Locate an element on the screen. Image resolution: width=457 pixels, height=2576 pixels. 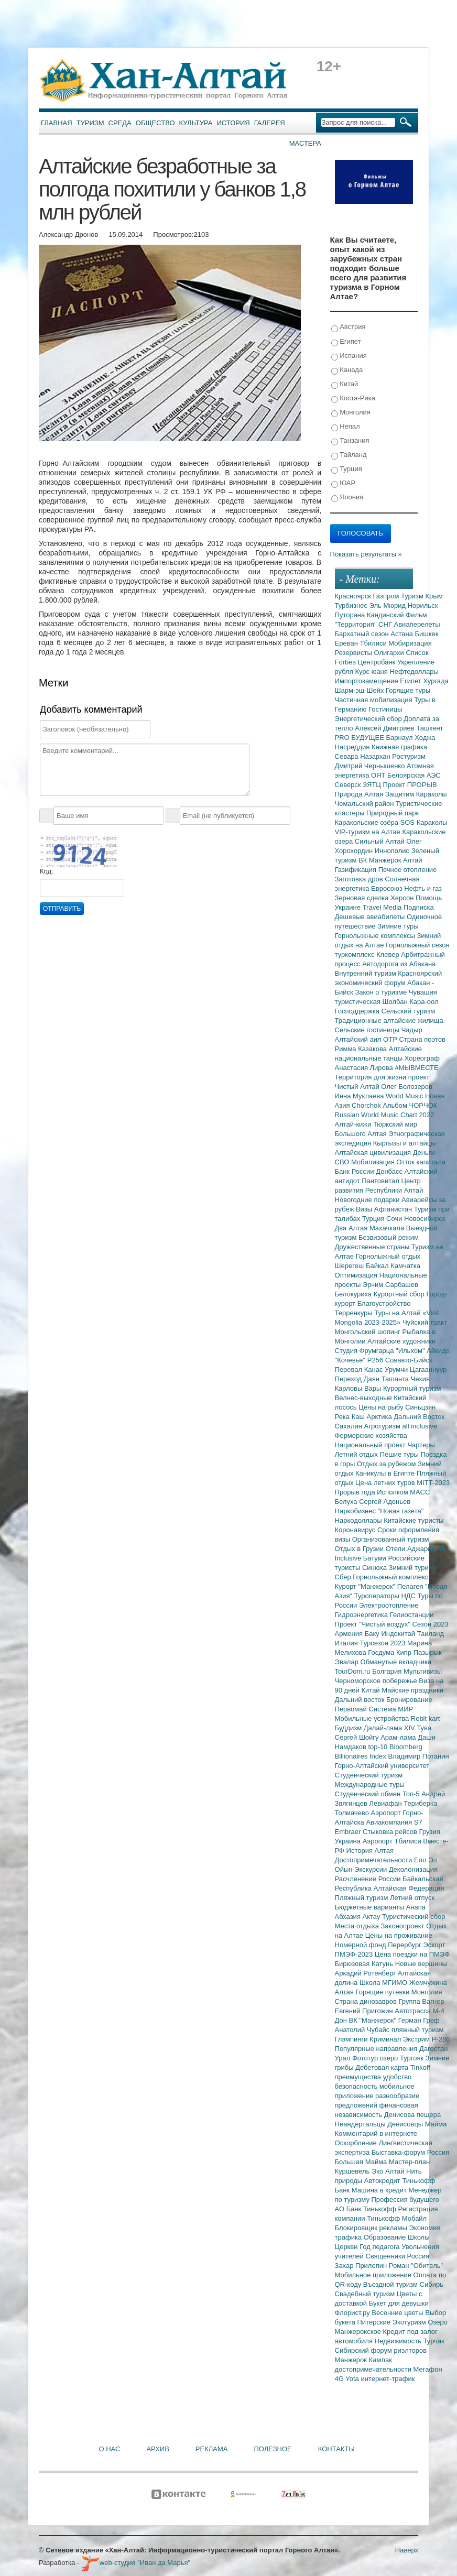
Школы is located at coordinates (419, 2237).